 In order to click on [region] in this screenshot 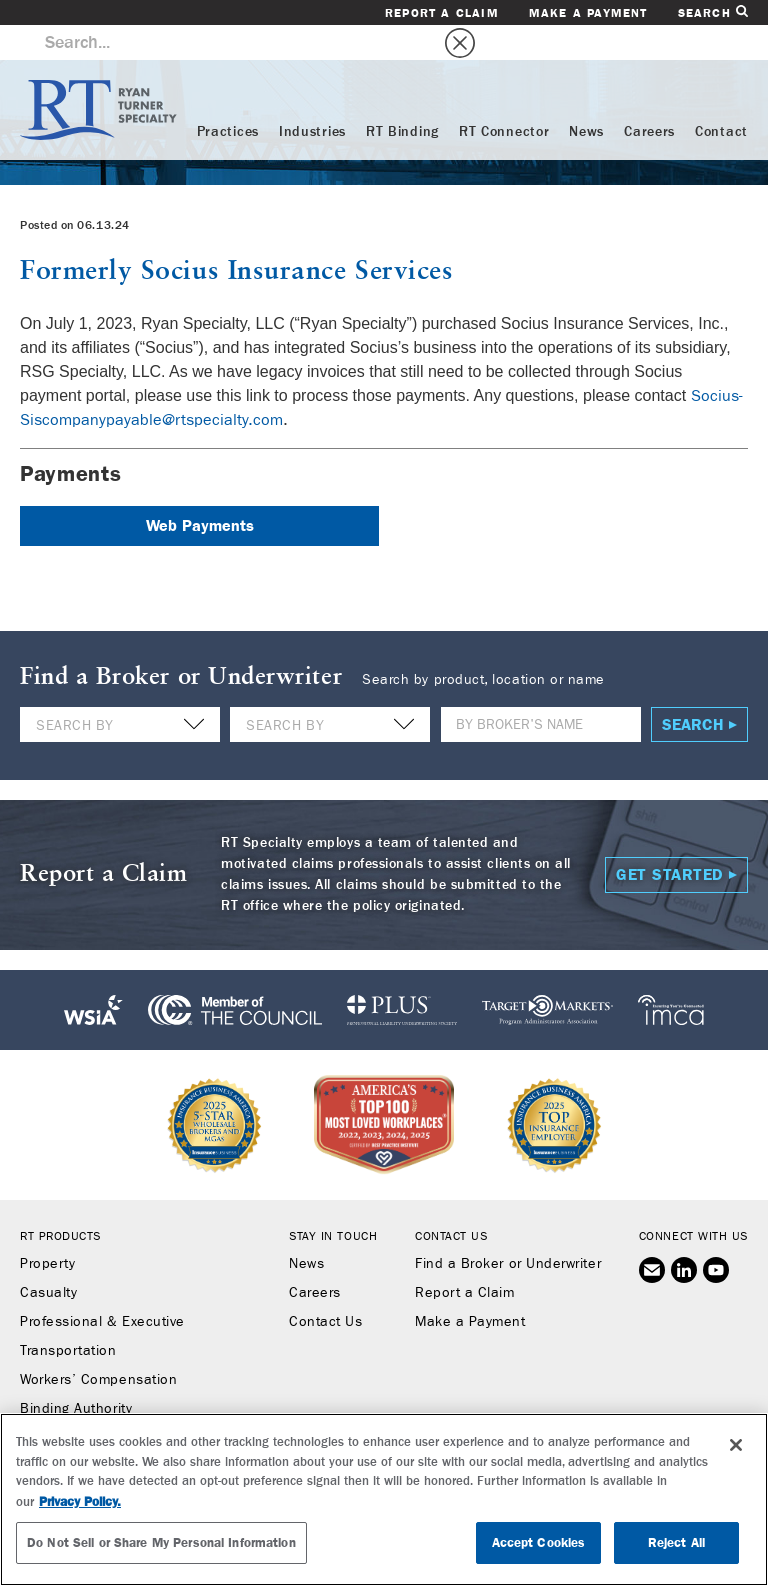, I will do `click(384, 1499)`.